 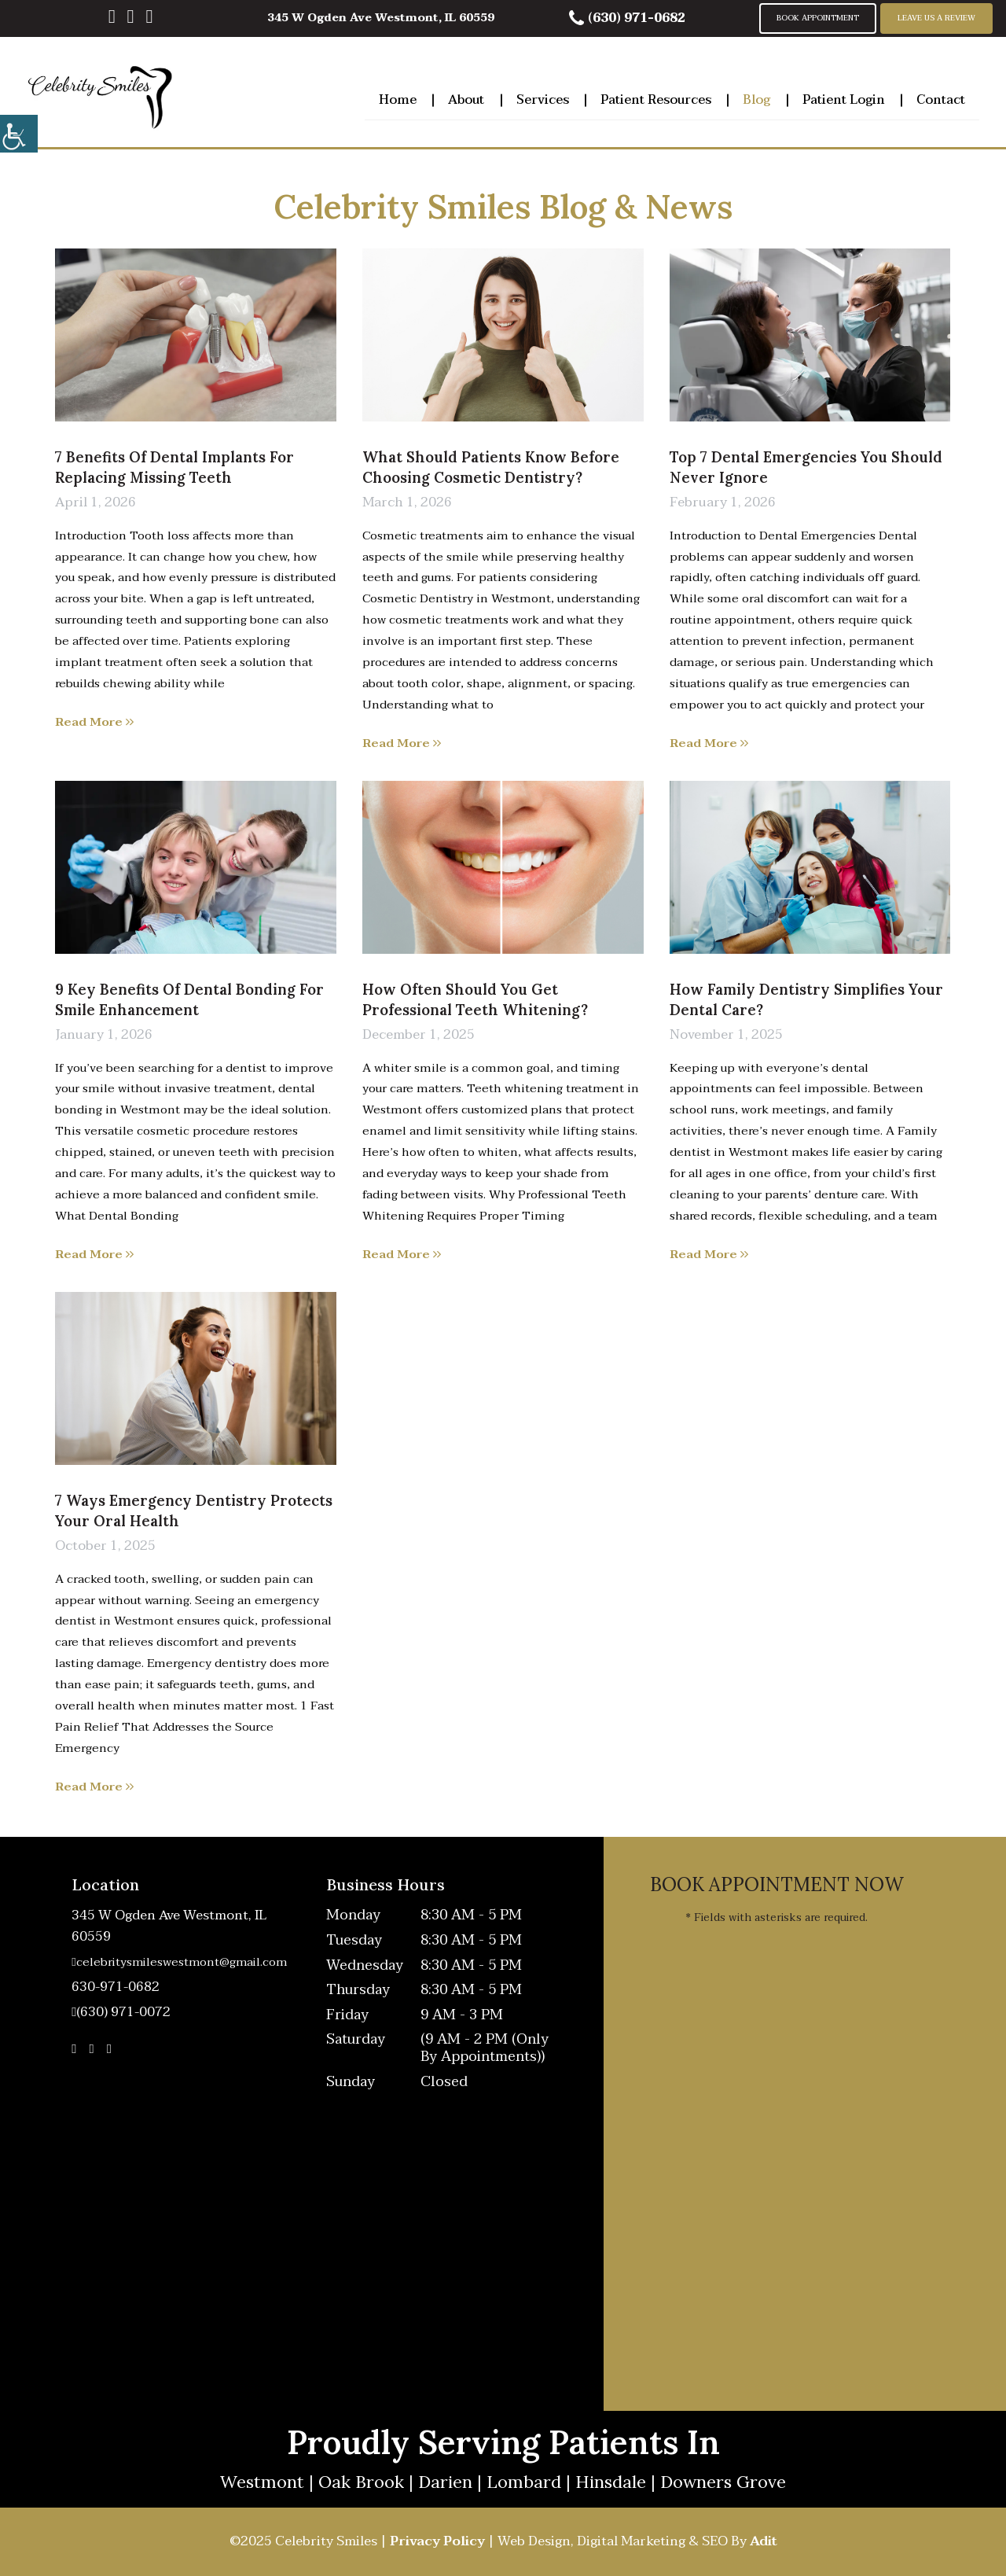 What do you see at coordinates (380, 18) in the screenshot?
I see `345 W Ogden Ave Westmont, IL 60559` at bounding box center [380, 18].